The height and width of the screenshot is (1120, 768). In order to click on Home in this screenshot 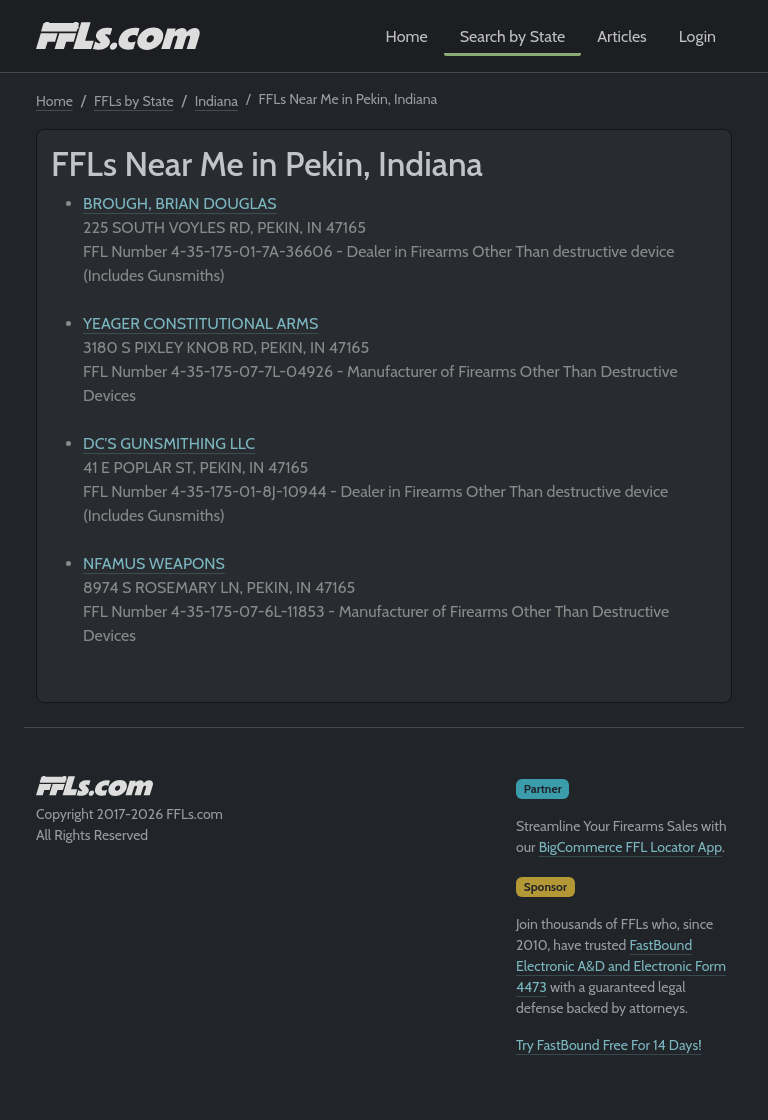, I will do `click(407, 36)`.